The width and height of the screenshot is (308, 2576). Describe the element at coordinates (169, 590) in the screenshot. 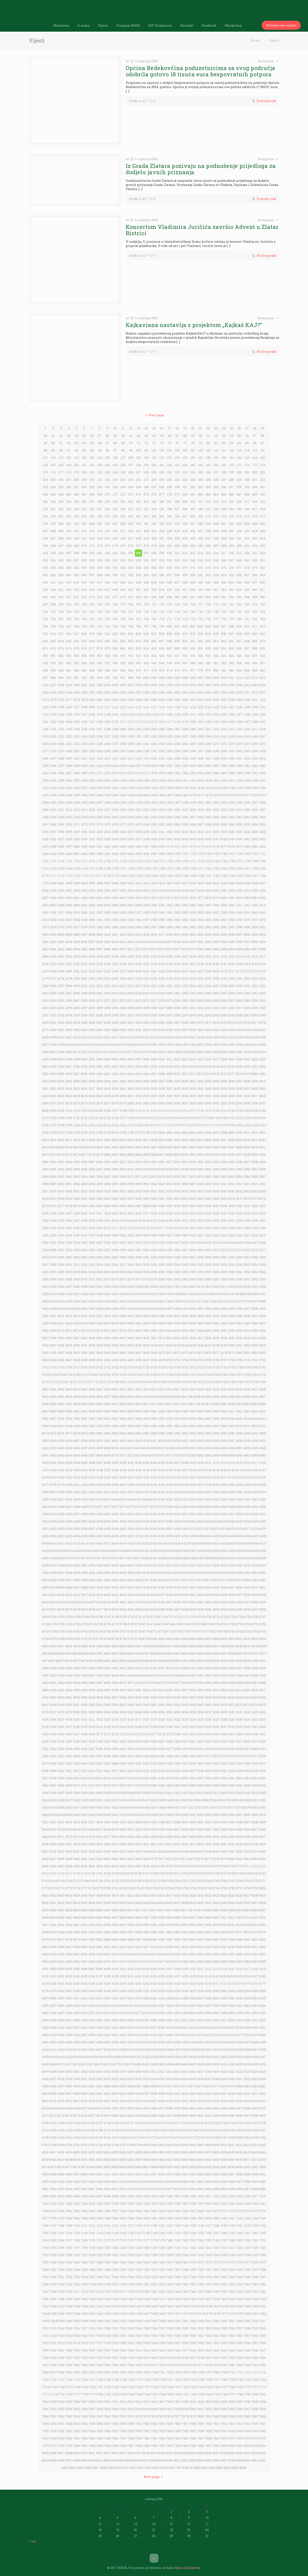

I see `655` at that location.